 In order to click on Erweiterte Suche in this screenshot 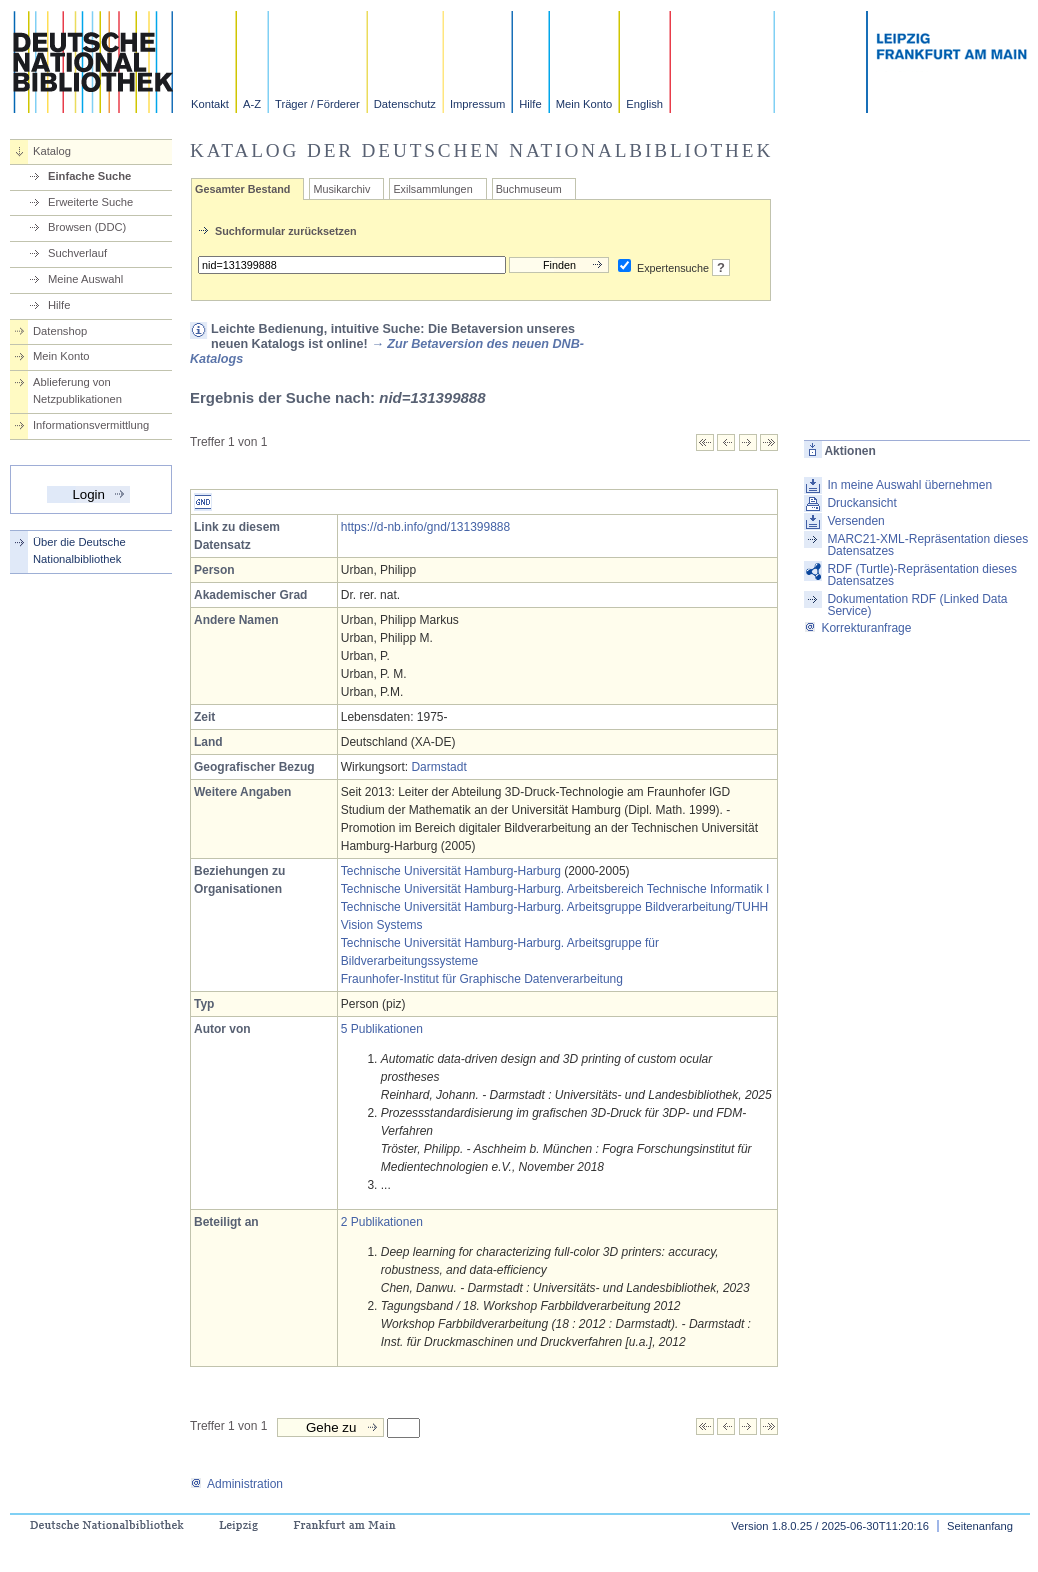, I will do `click(90, 202)`.